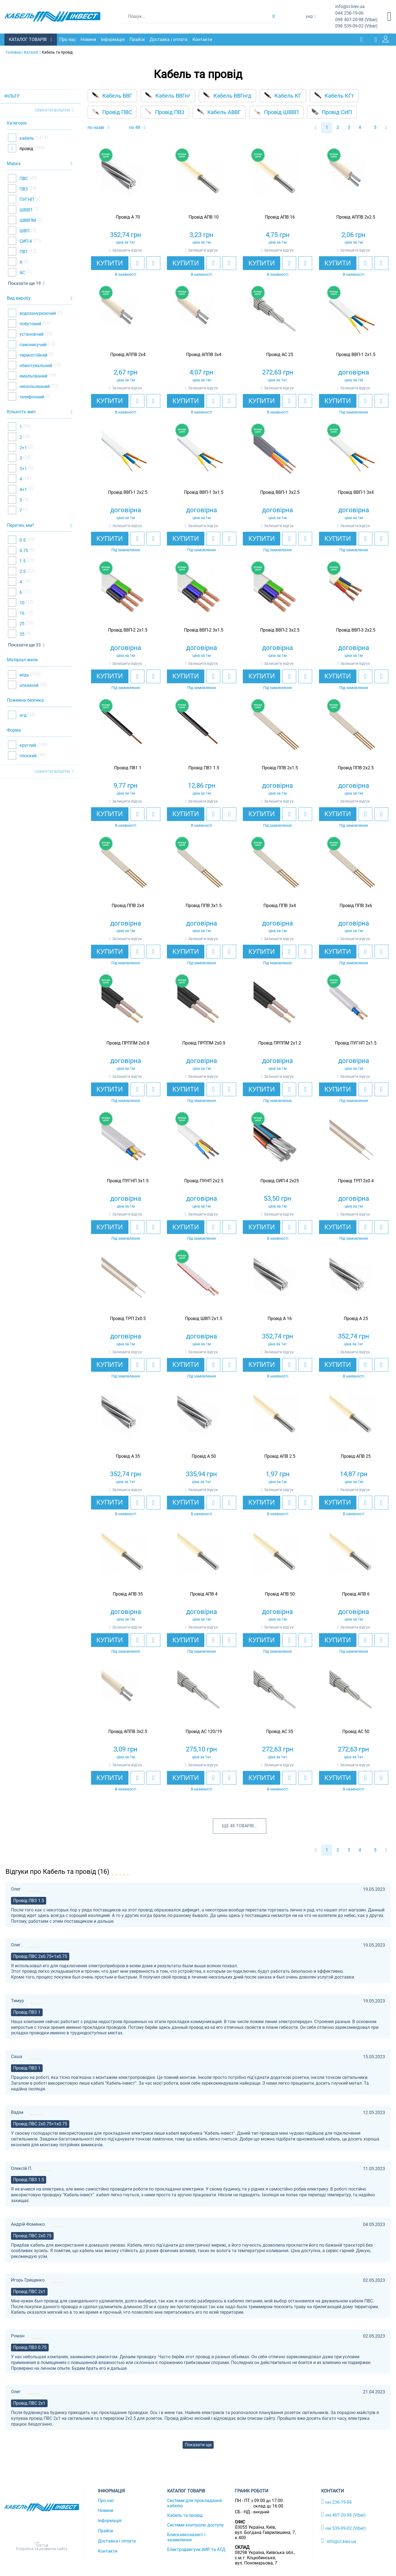  I want to click on провід, so click(25, 148).